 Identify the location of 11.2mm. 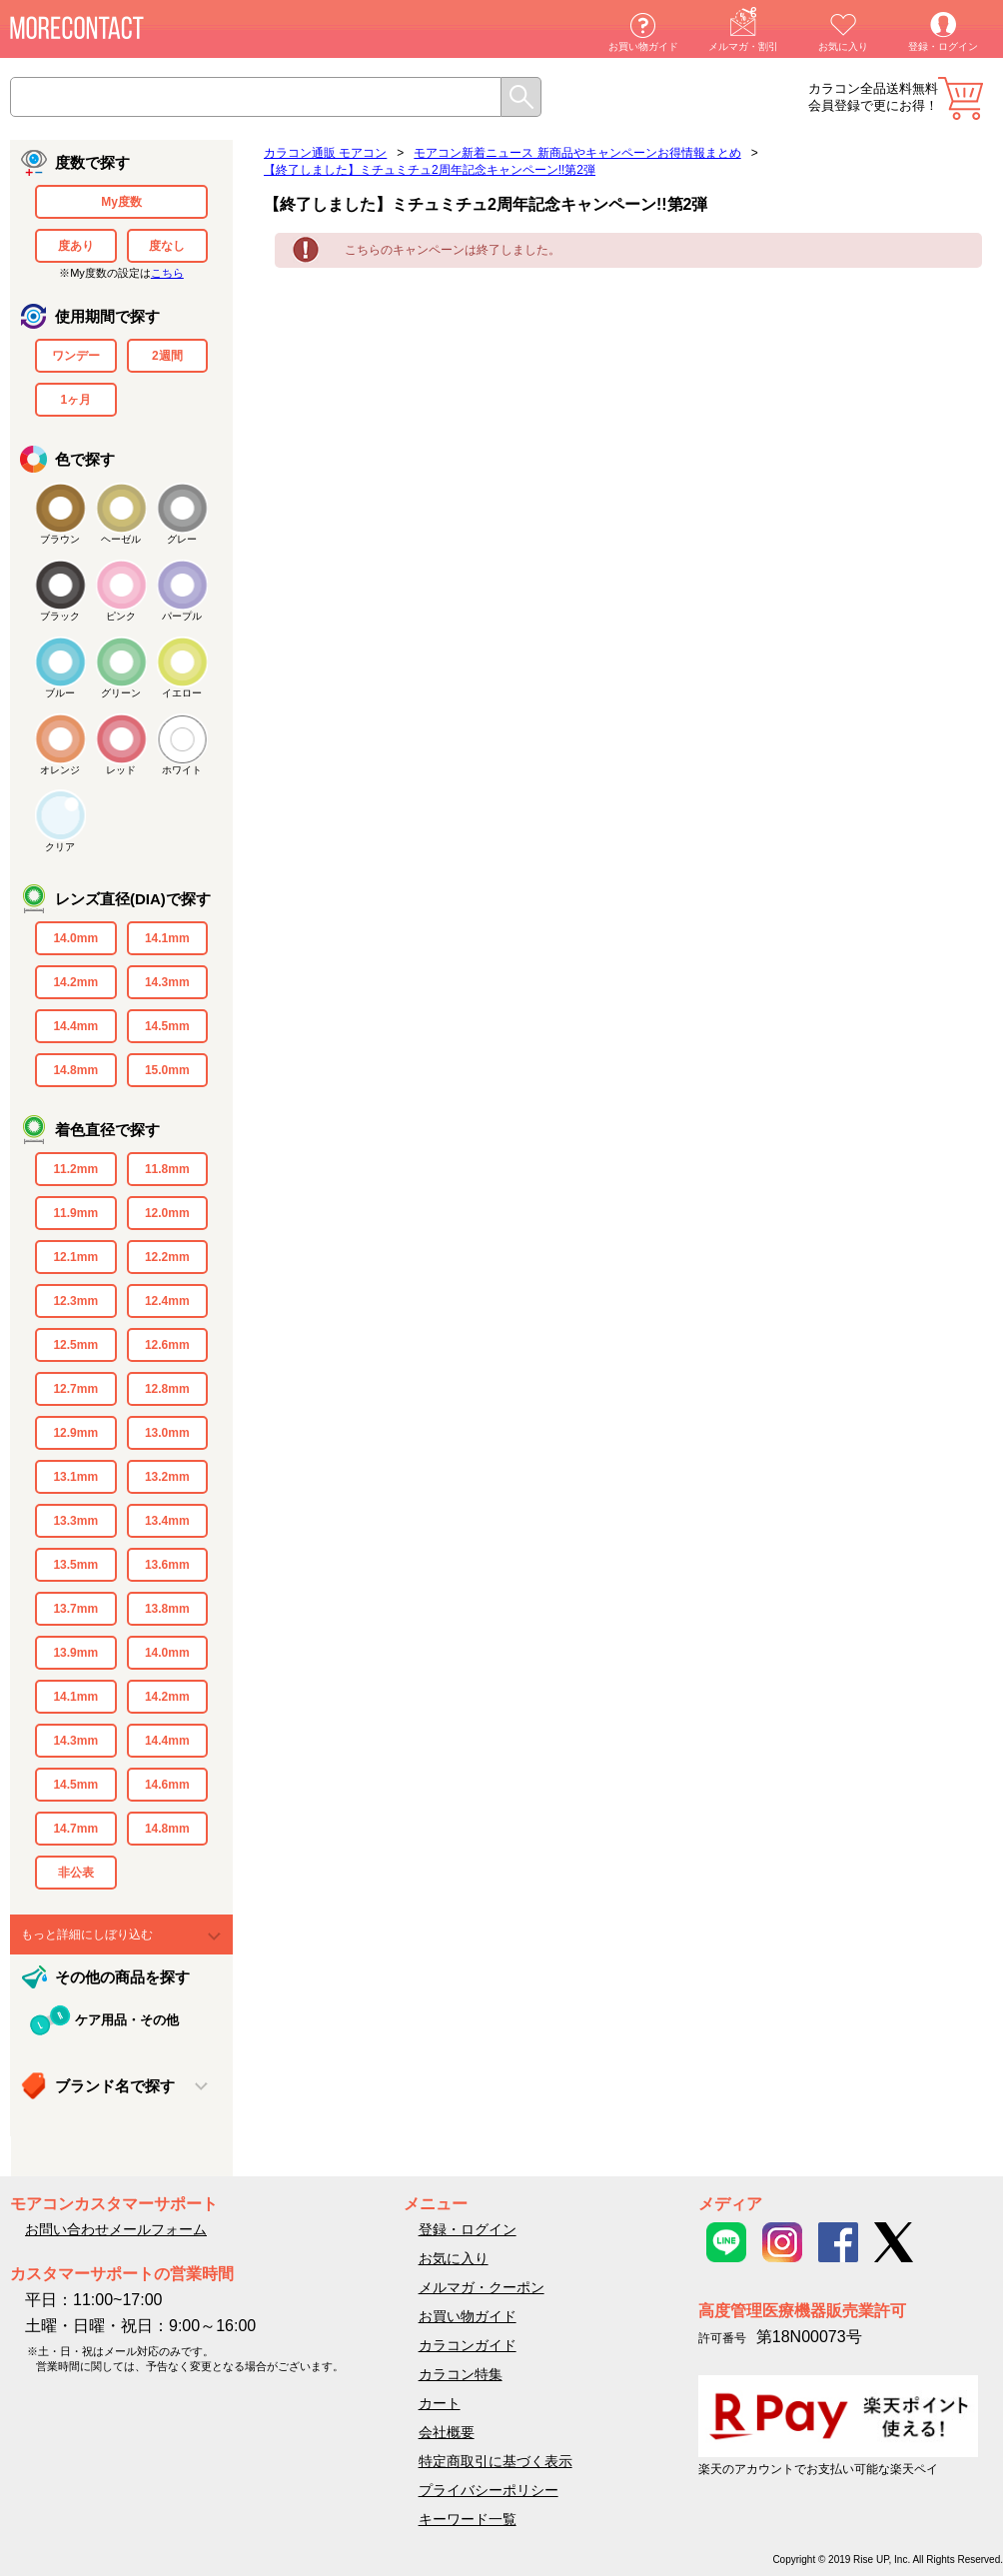
(75, 1169).